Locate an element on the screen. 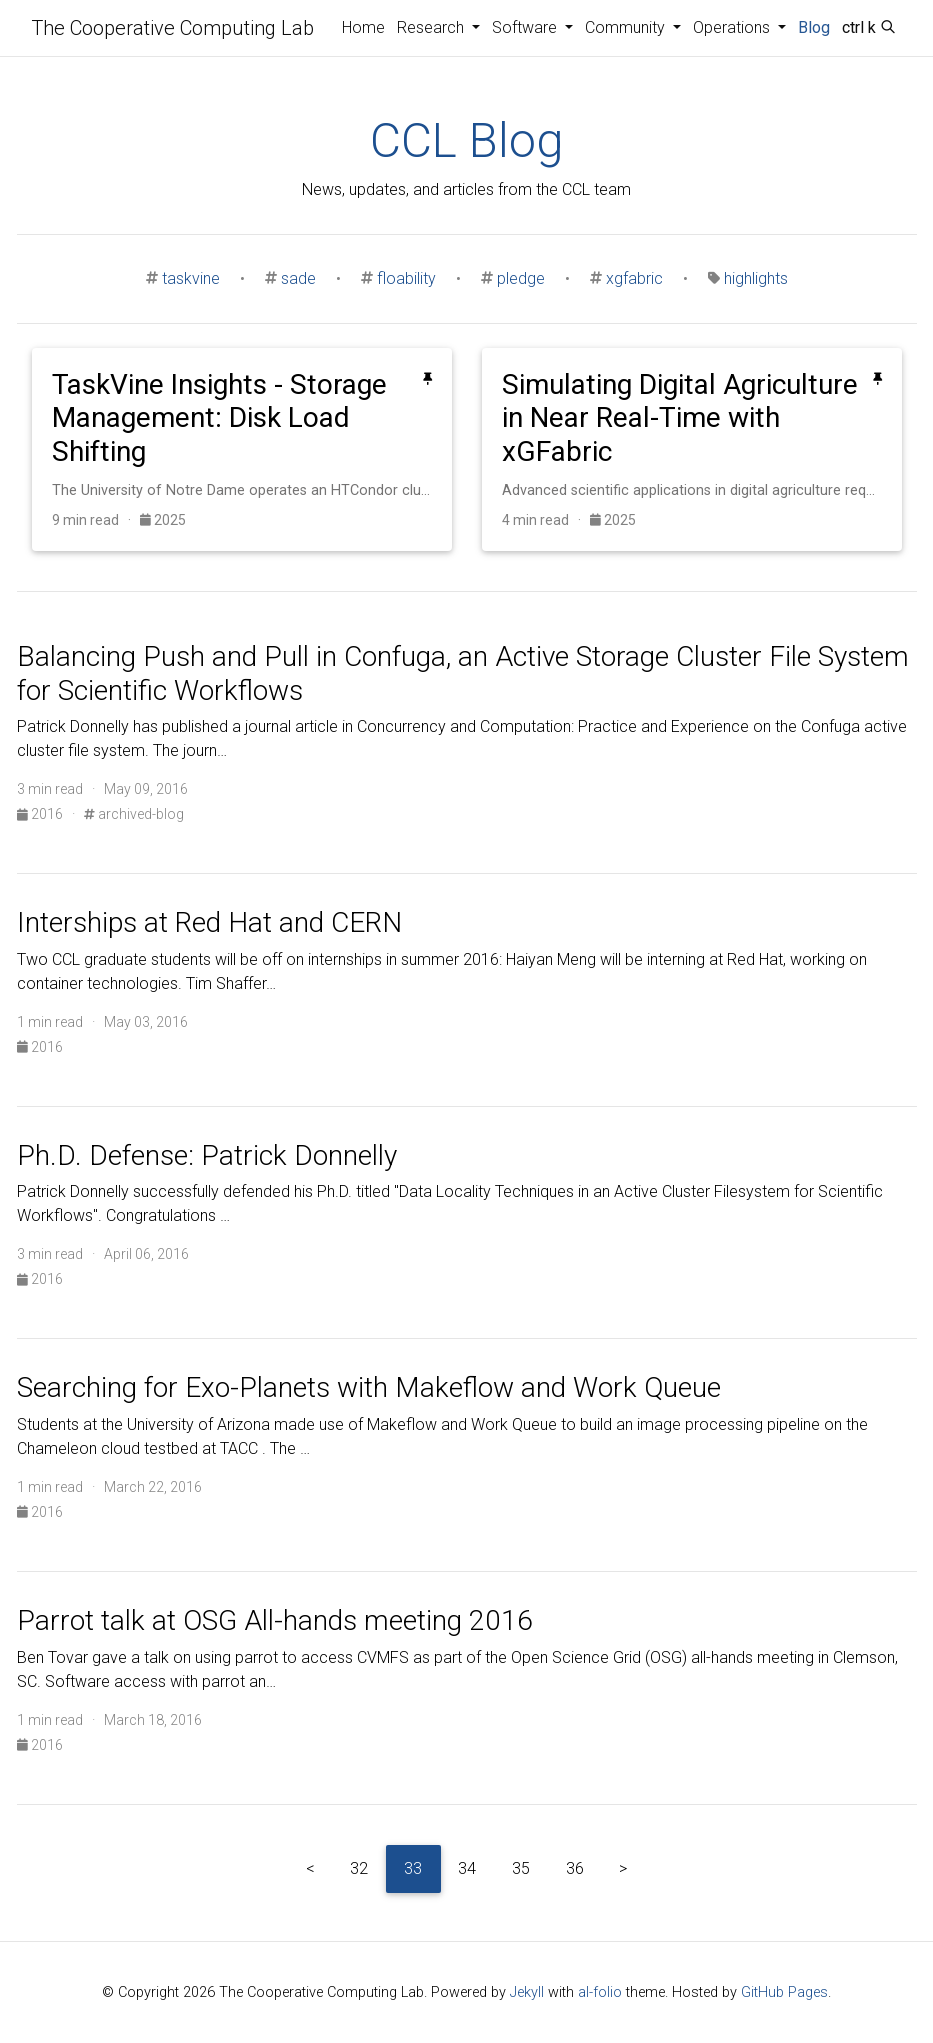 The height and width of the screenshot is (2043, 933). 2016 is located at coordinates (41, 814).